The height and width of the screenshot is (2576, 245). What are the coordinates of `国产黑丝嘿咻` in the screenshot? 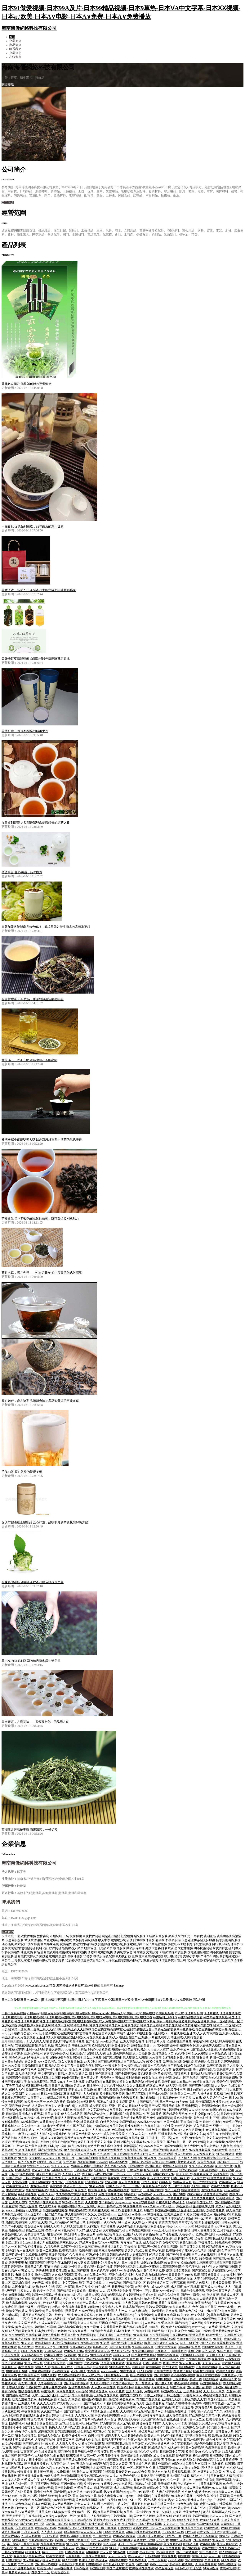 It's located at (112, 2057).